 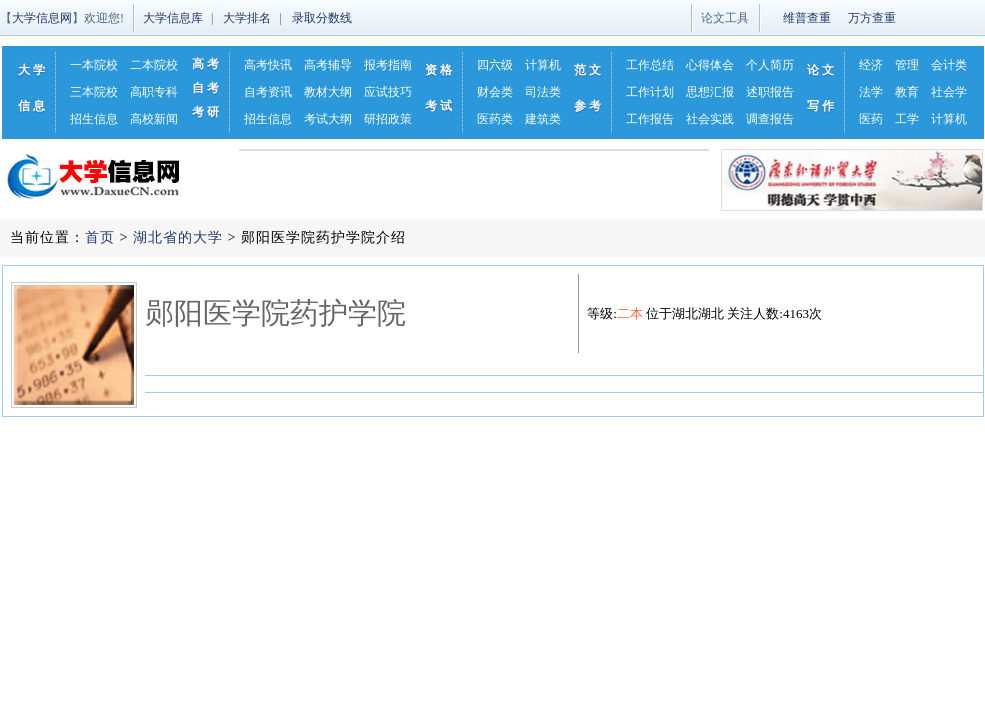 What do you see at coordinates (770, 92) in the screenshot?
I see `述职报告` at bounding box center [770, 92].